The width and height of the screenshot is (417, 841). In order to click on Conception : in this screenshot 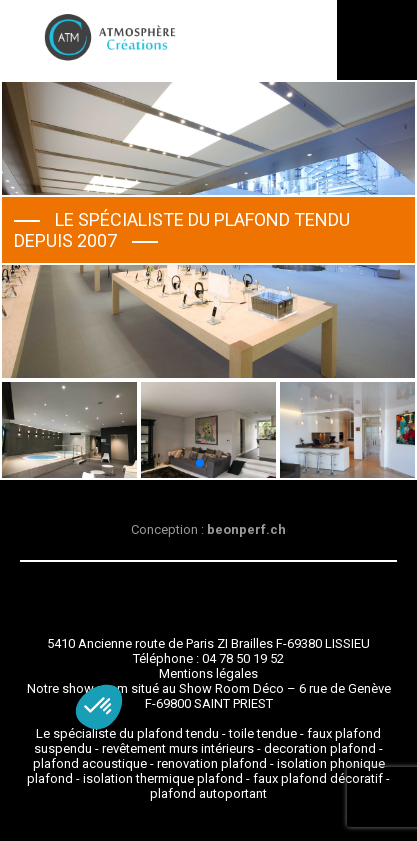, I will do `click(208, 529)`.